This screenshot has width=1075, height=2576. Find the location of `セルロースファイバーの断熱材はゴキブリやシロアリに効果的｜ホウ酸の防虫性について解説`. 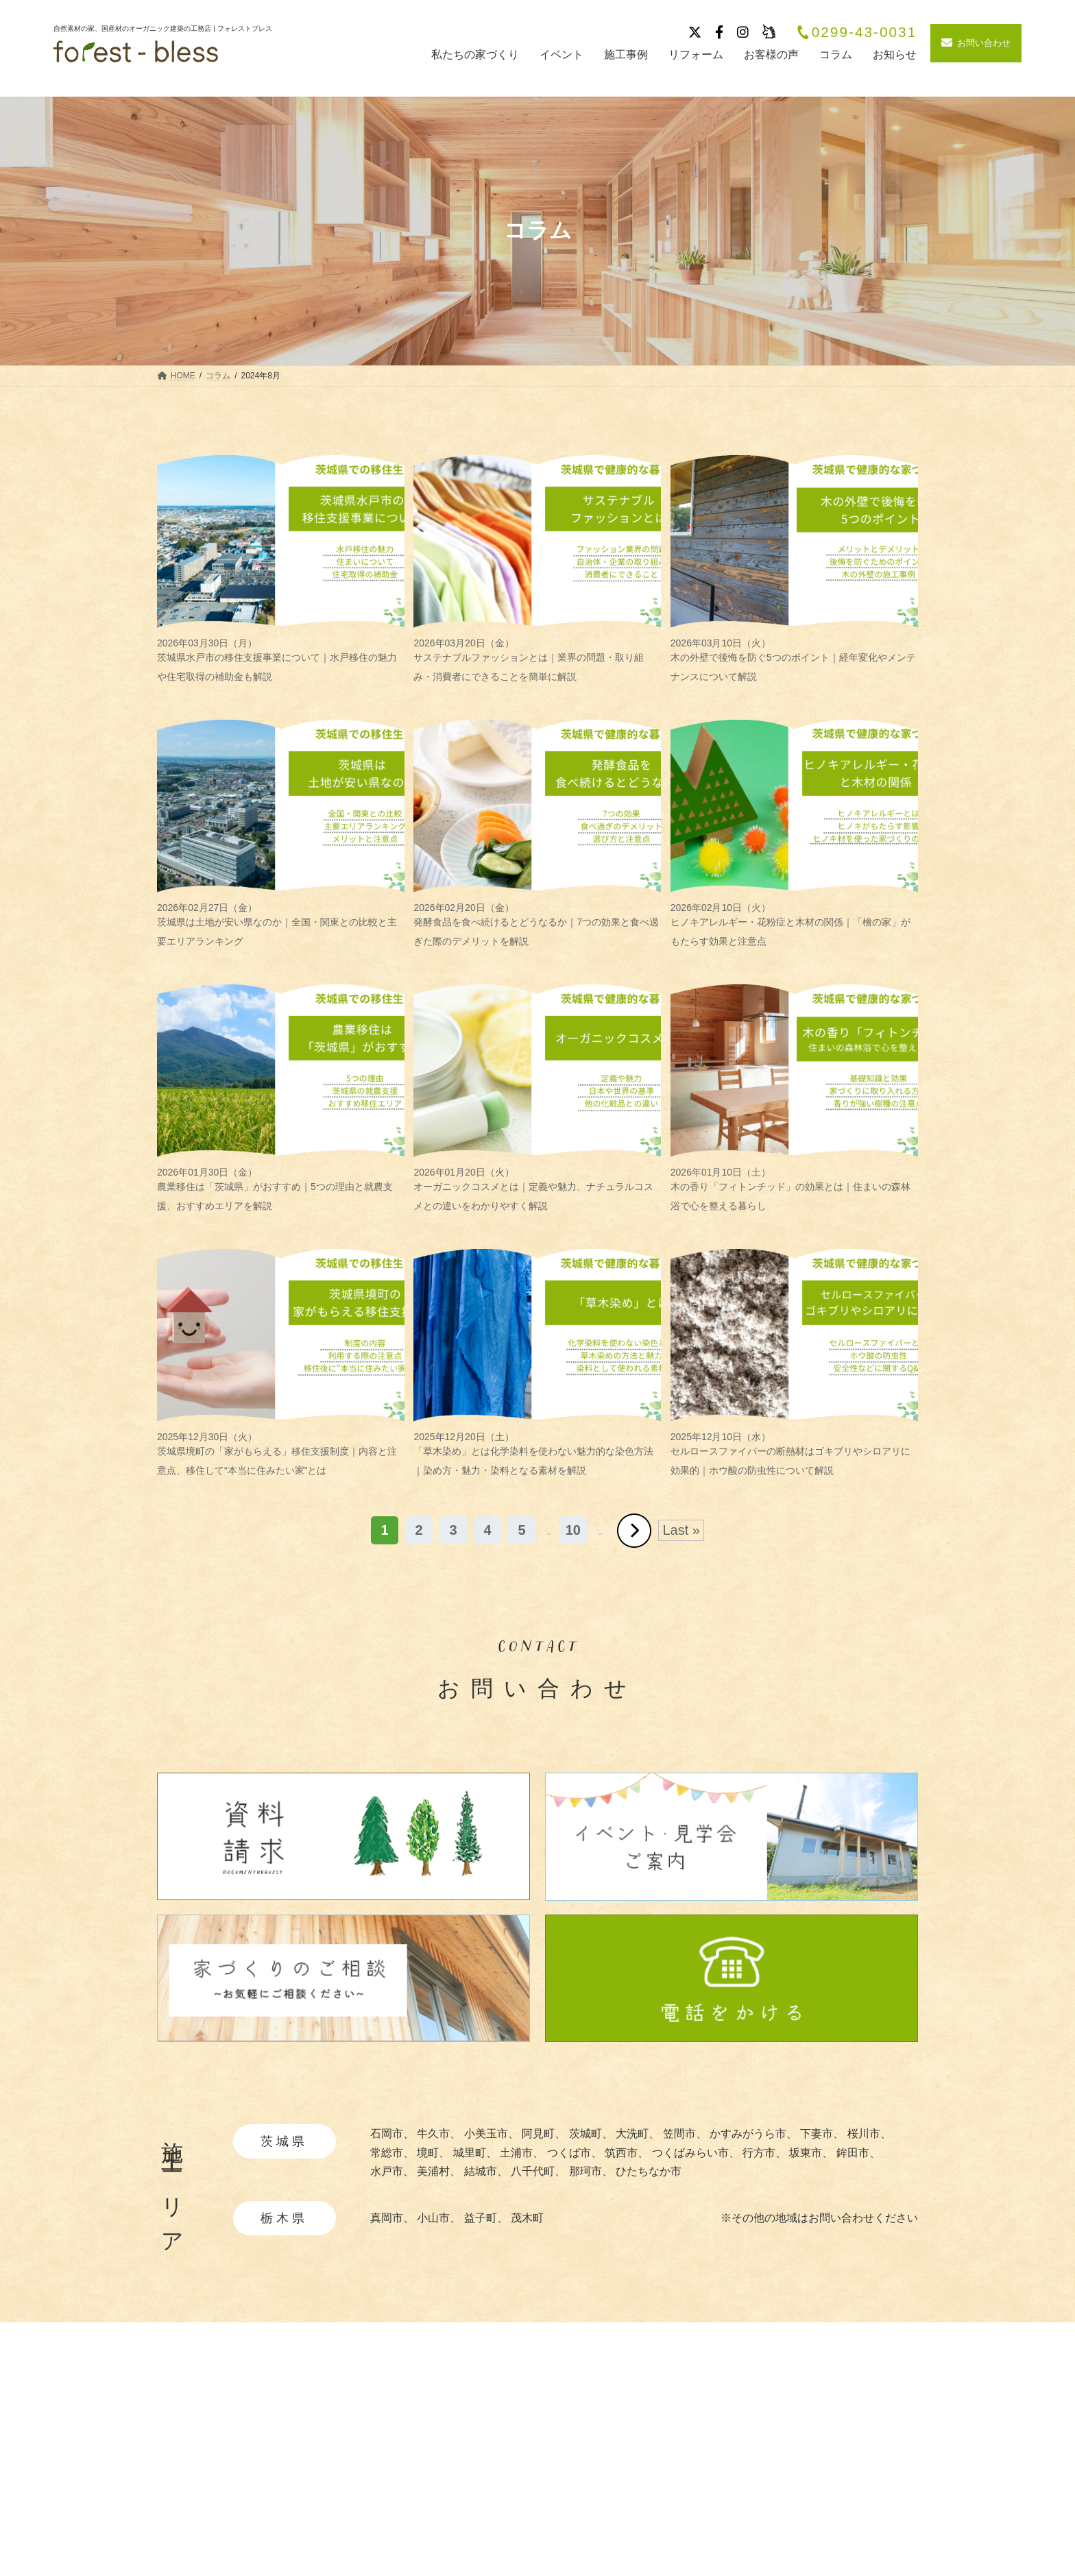

セルロースファイバーの断熱材はゴキブリやシロアリに効果的｜ホウ酸の防虫性について解説 is located at coordinates (794, 1453).